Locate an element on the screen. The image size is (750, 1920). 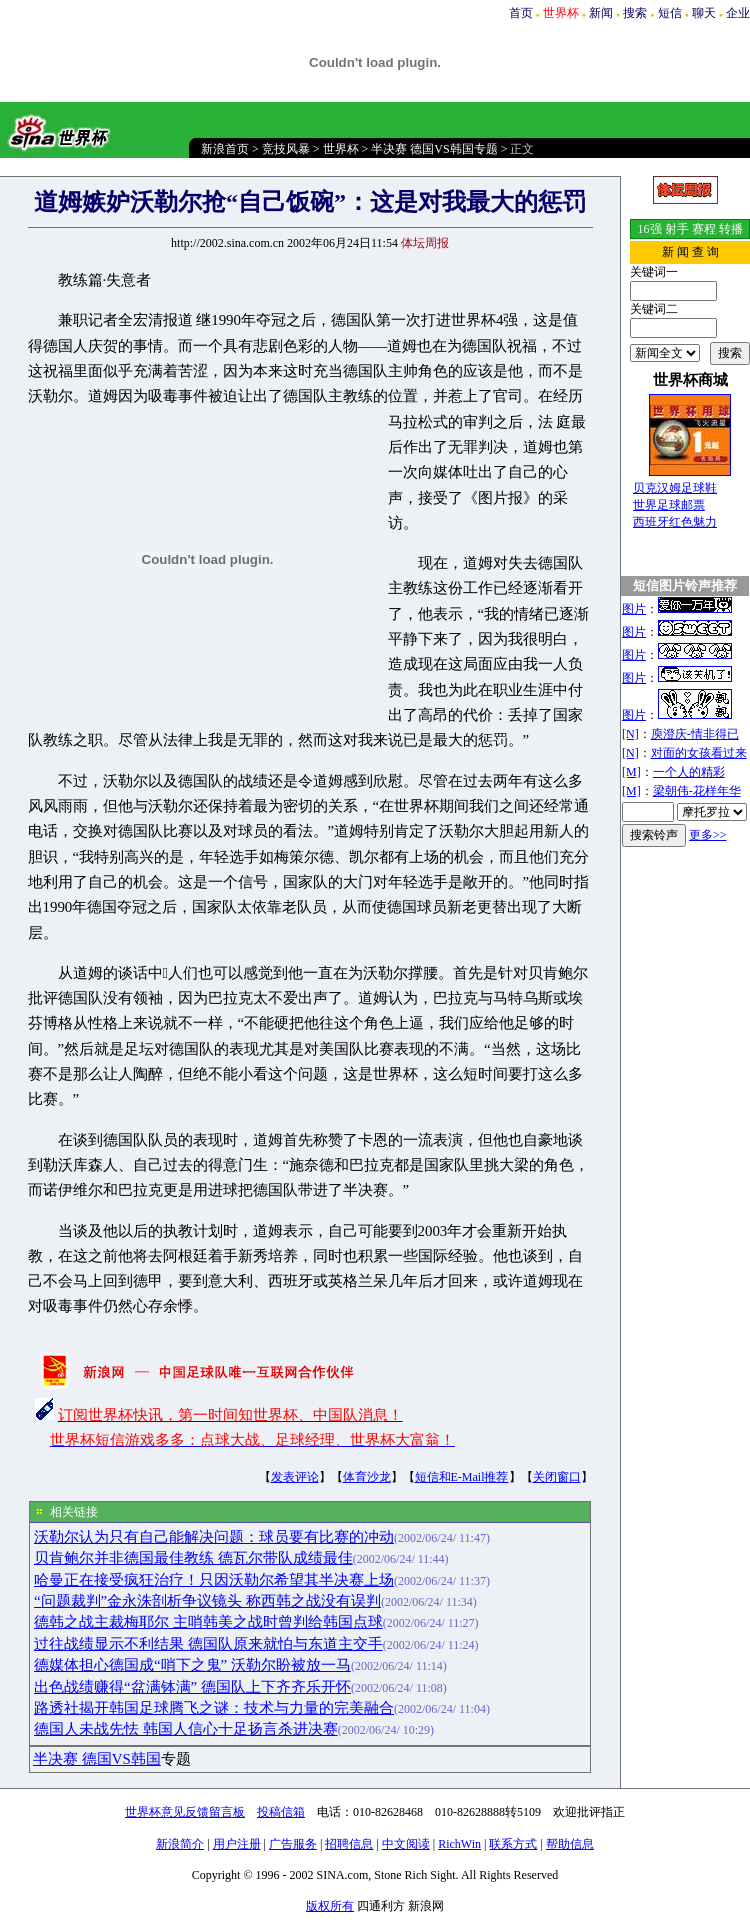
更多>> is located at coordinates (708, 835).